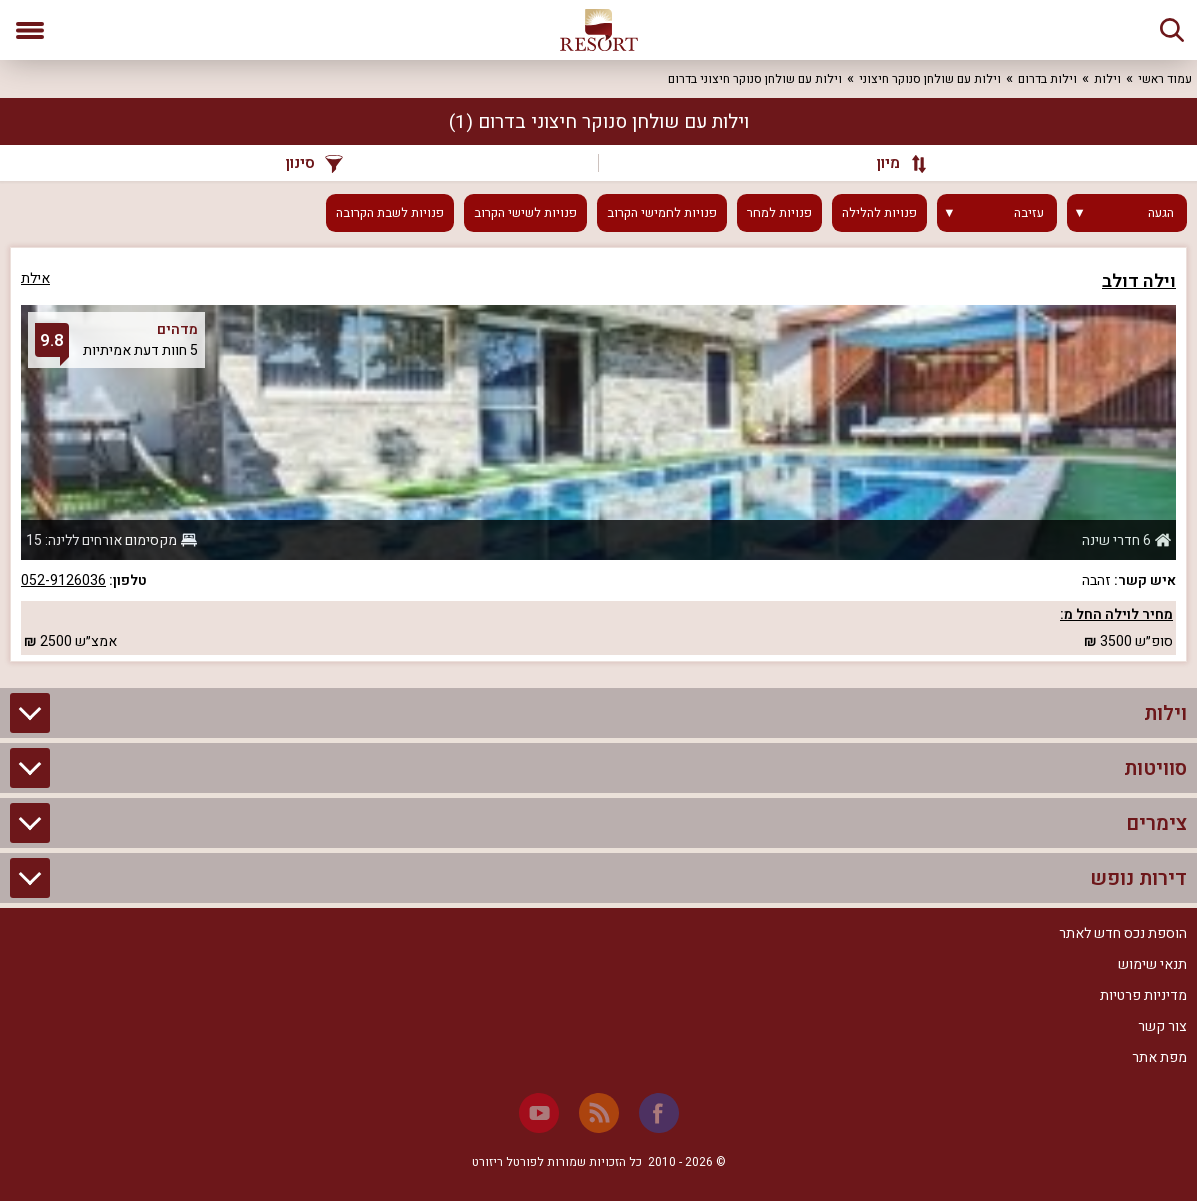 This screenshot has height=1201, width=1197. What do you see at coordinates (539, 1113) in the screenshot?
I see `[Youtube]` at bounding box center [539, 1113].